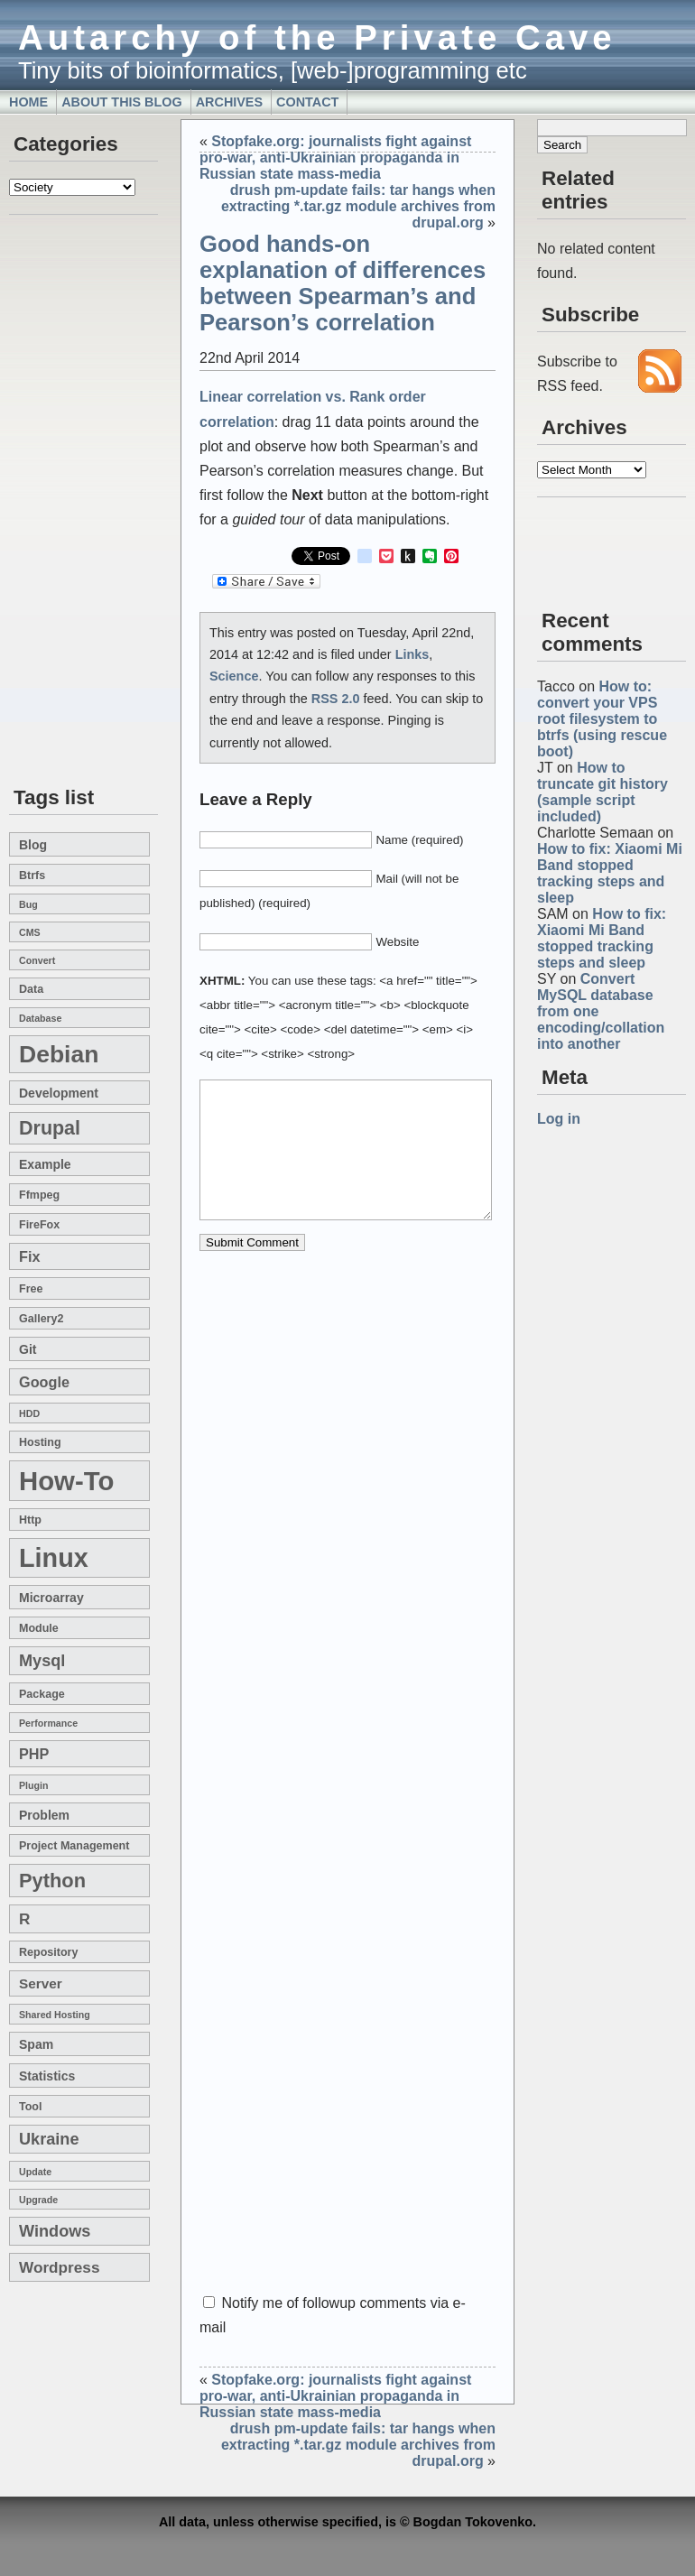  Describe the element at coordinates (42, 1694) in the screenshot. I see `package` at that location.